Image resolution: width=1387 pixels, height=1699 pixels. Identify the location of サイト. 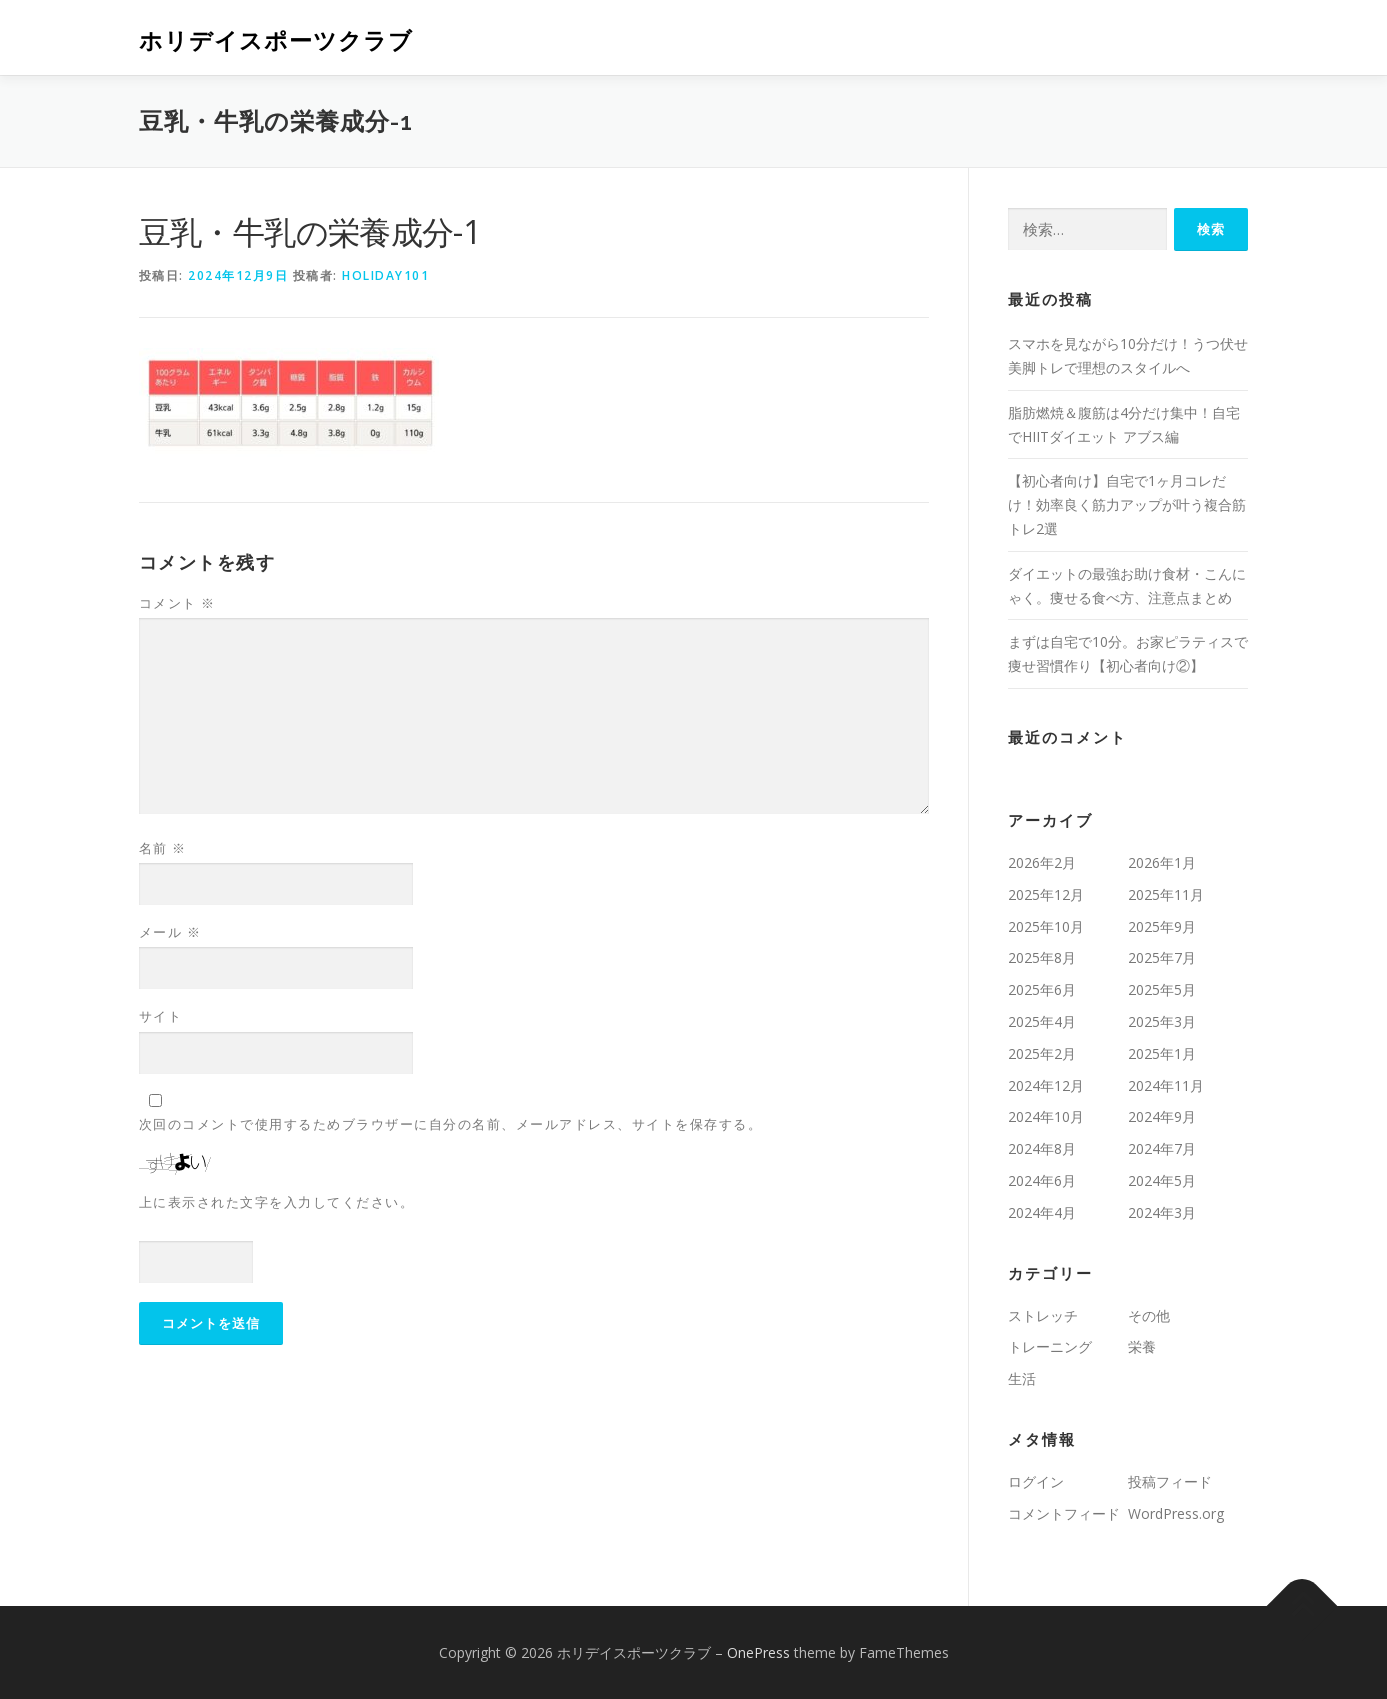
(161, 1016).